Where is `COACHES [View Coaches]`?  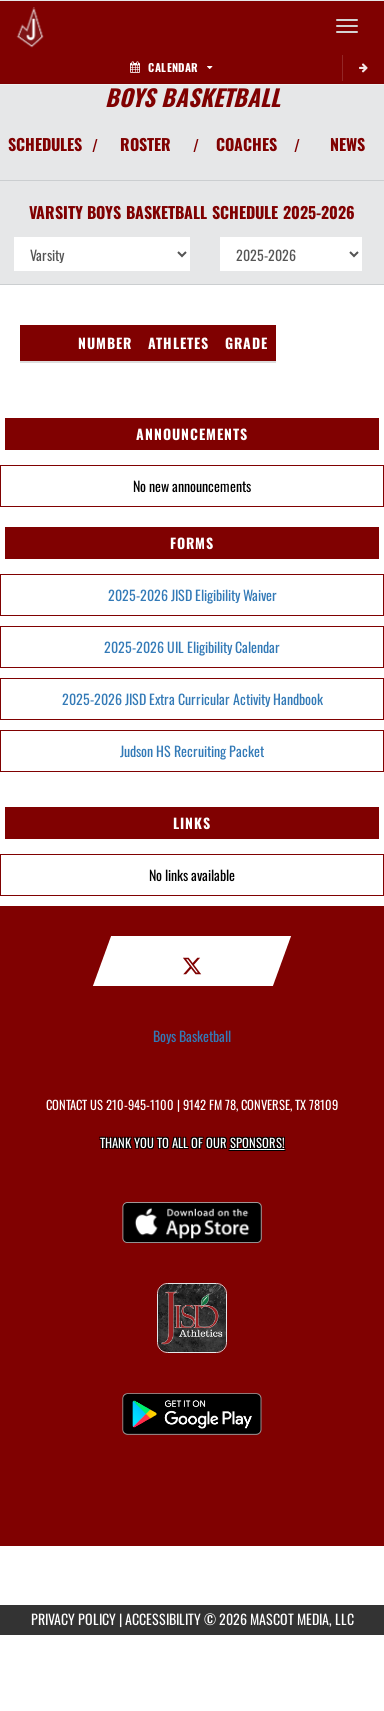
COACHES [View Coaches] is located at coordinates (246, 144).